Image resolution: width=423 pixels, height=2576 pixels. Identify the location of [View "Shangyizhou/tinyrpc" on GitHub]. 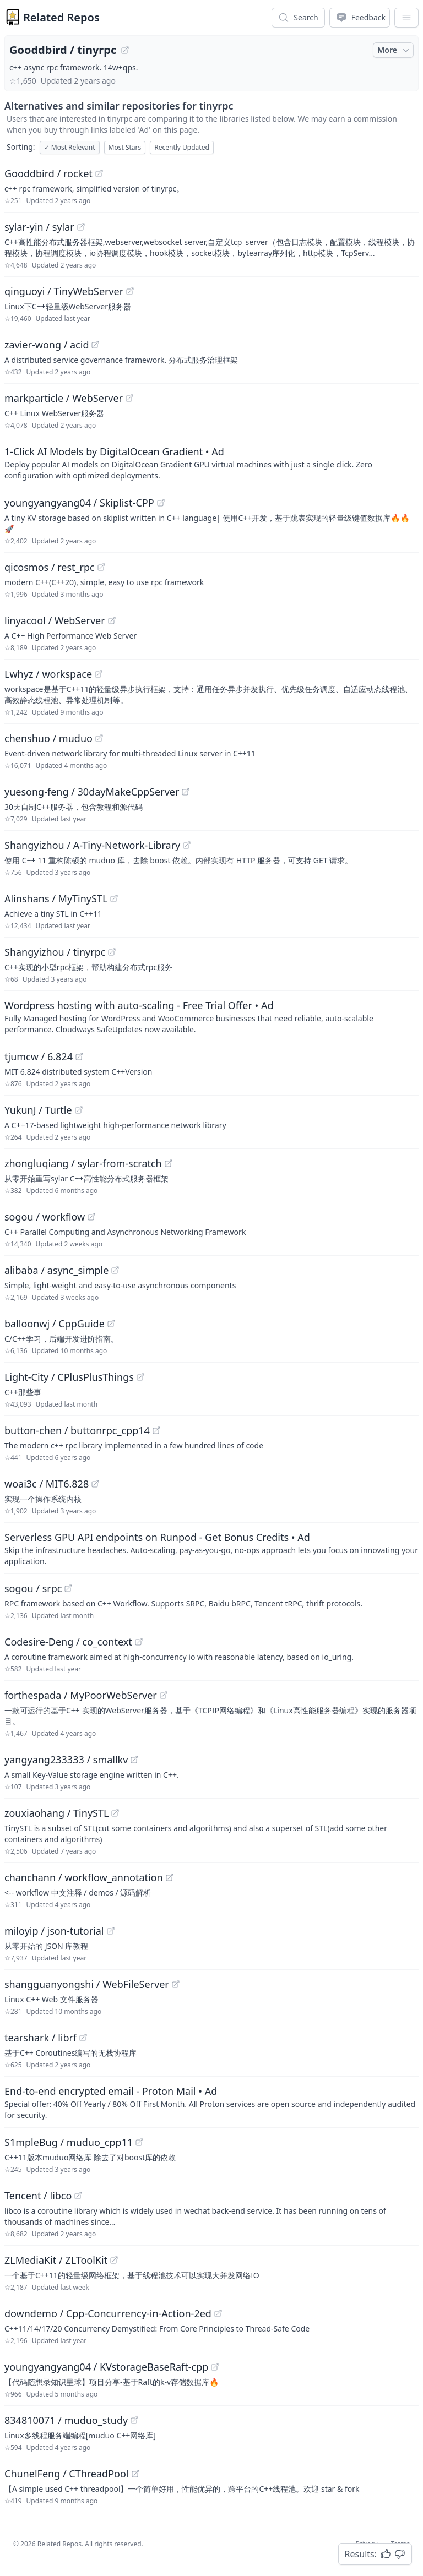
(111, 951).